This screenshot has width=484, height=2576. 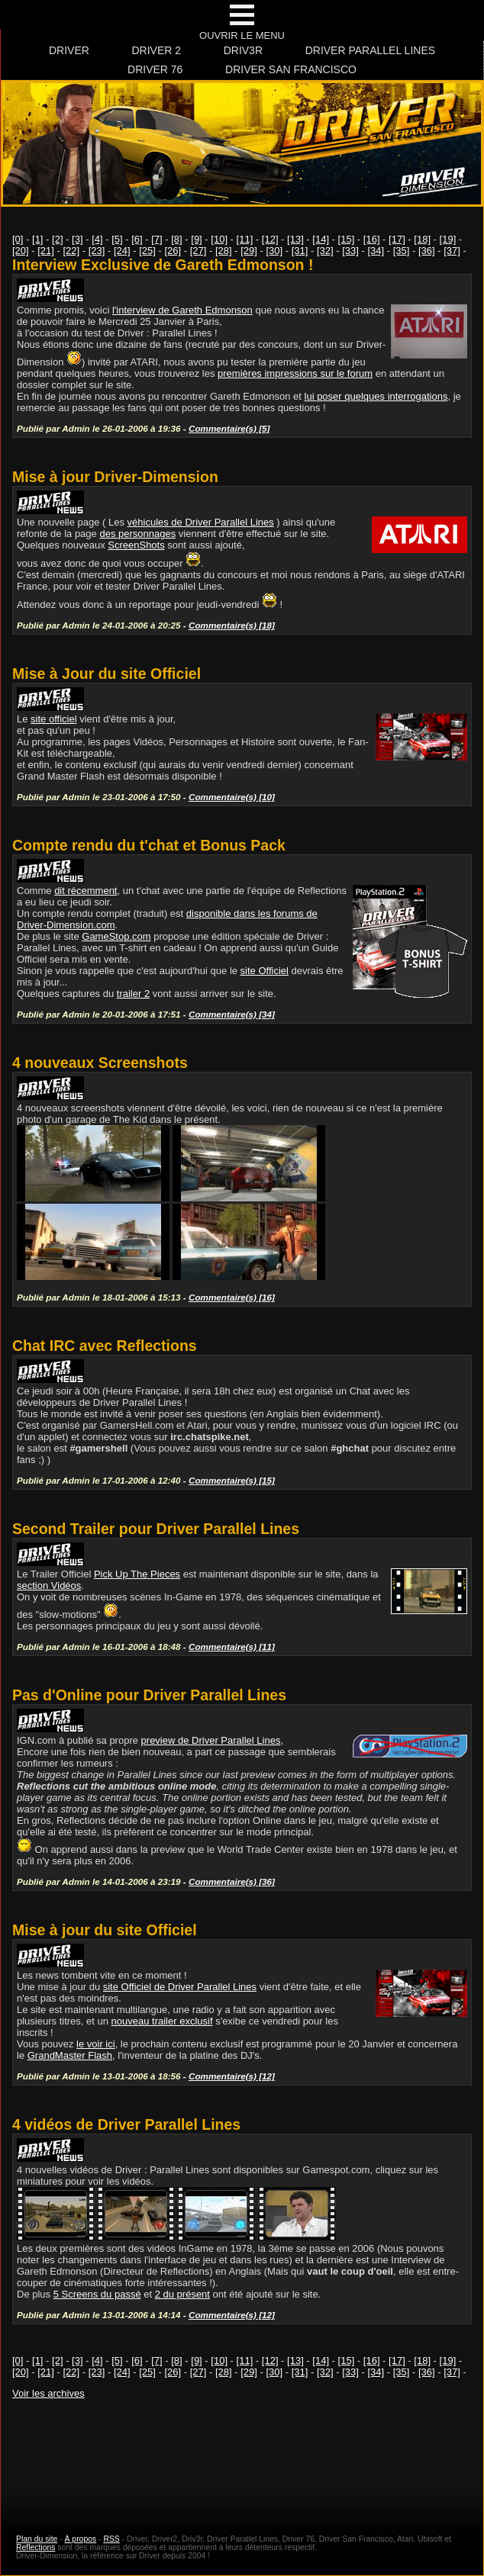 I want to click on [11], so click(x=245, y=239).